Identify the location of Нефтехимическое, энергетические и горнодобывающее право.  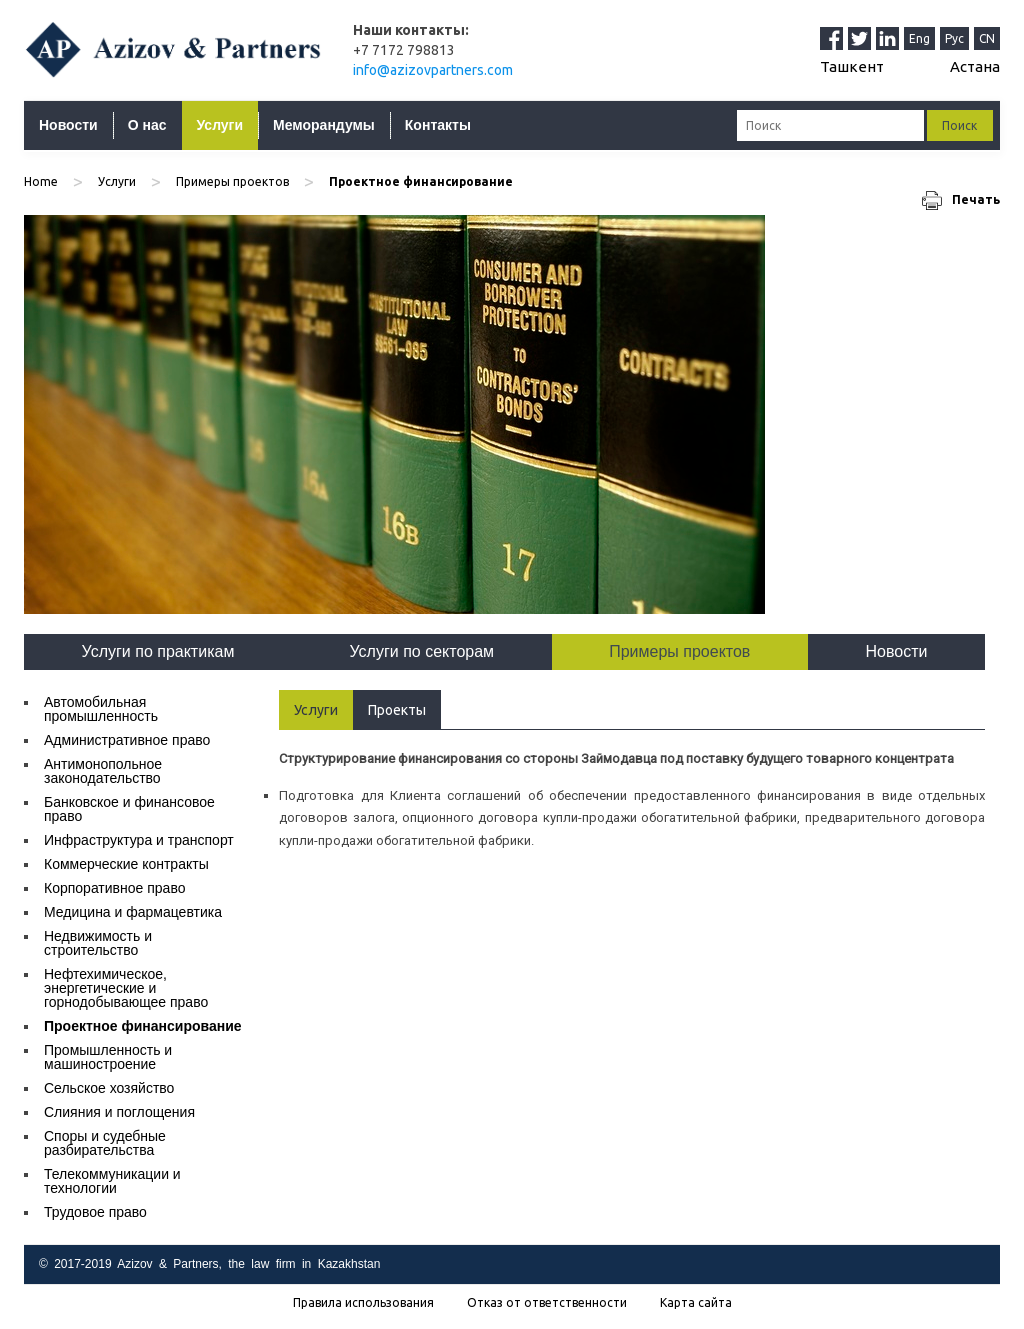
(126, 988).